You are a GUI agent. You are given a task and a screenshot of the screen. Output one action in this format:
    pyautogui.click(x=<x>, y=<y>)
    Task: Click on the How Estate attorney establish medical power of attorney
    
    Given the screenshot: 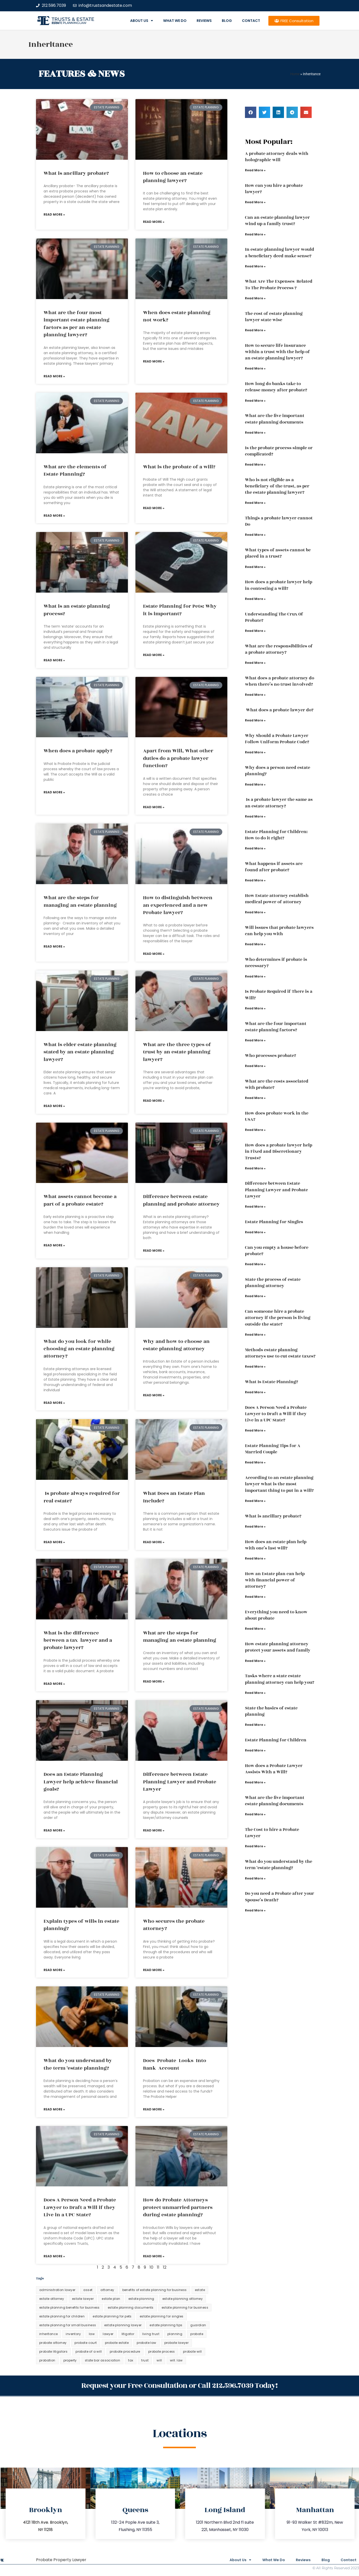 What is the action you would take?
    pyautogui.click(x=277, y=898)
    